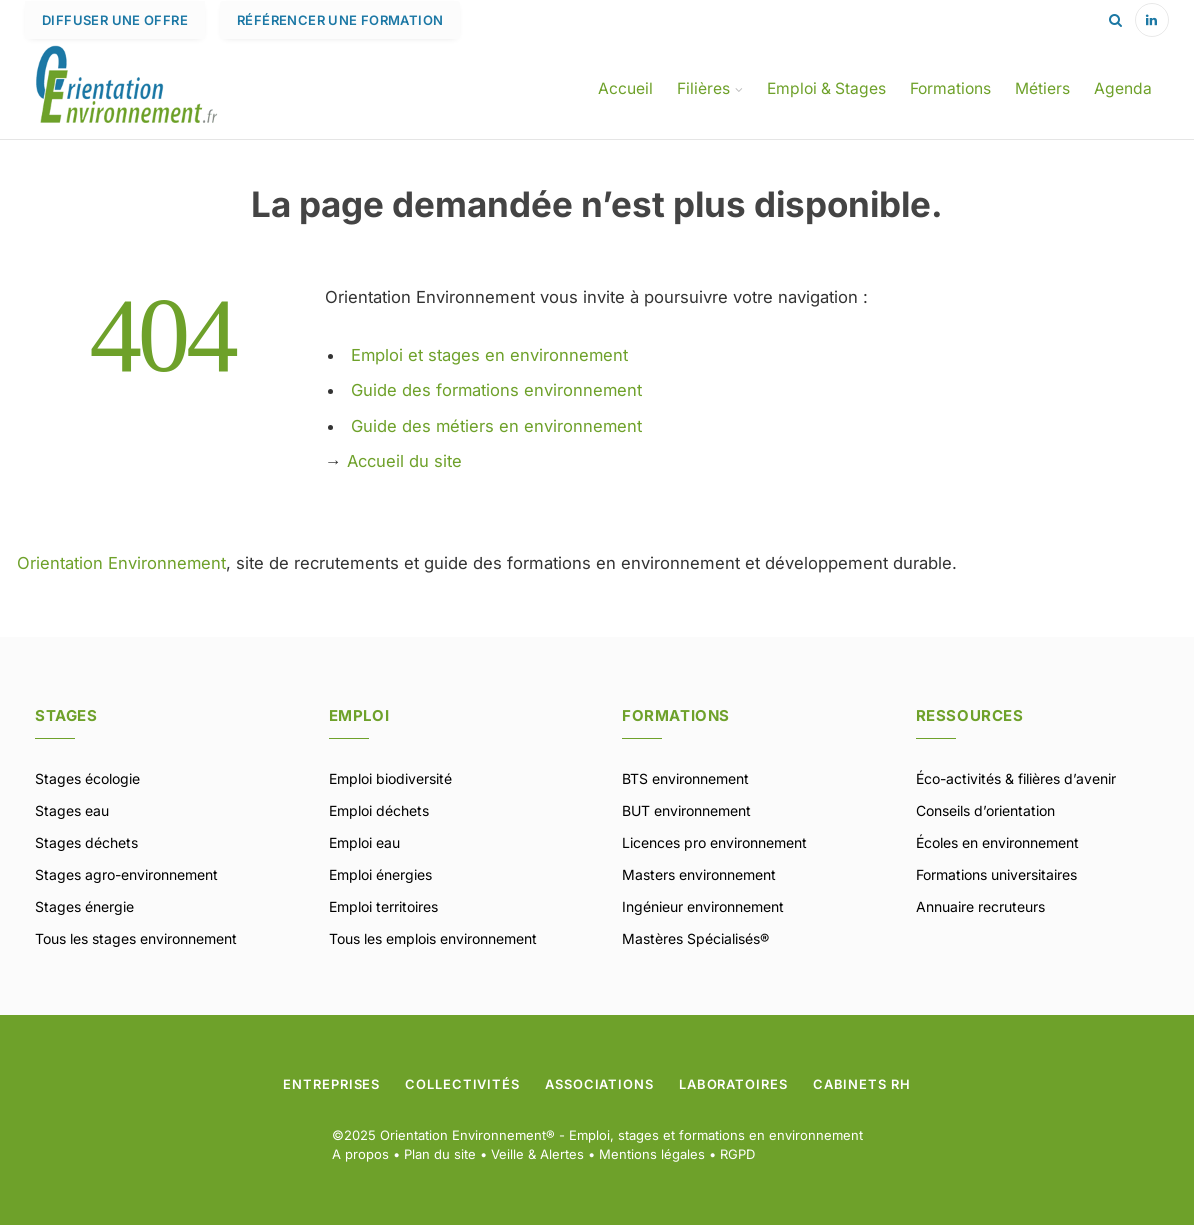 The width and height of the screenshot is (1194, 1225). I want to click on Emploi biodiversité, so click(390, 778).